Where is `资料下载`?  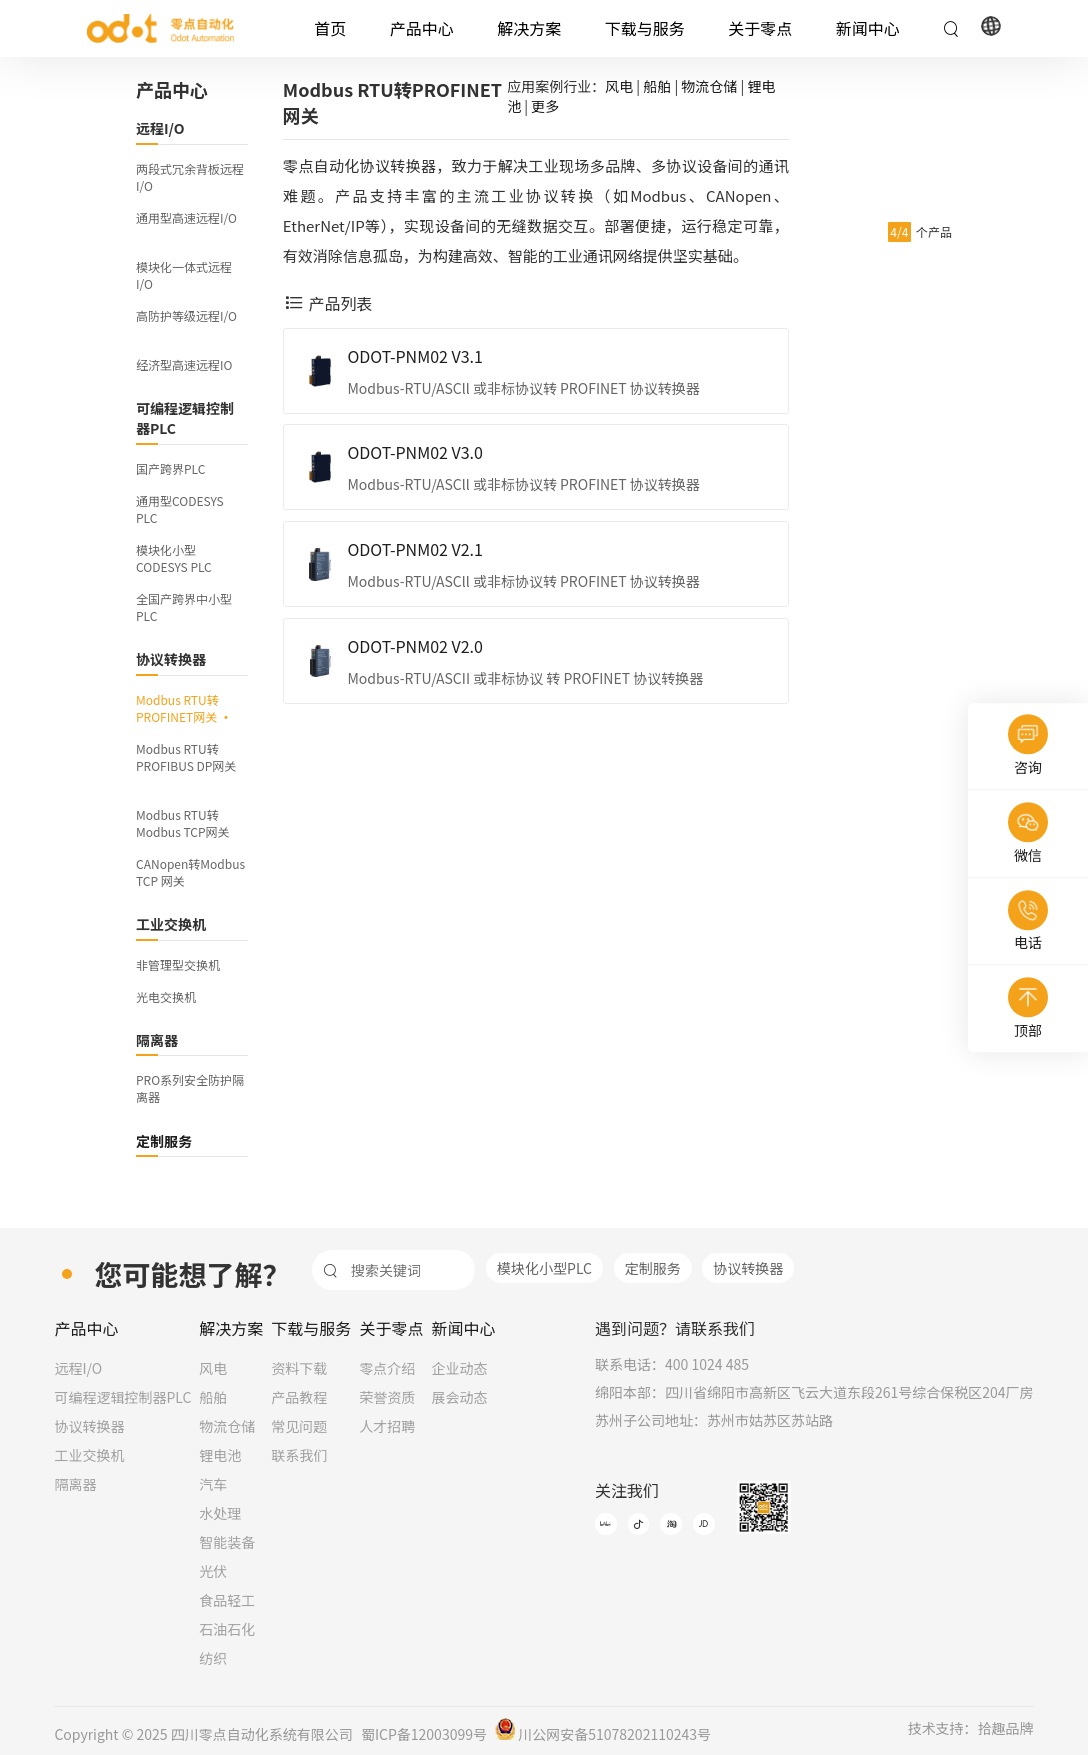 资料下载 is located at coordinates (299, 1368).